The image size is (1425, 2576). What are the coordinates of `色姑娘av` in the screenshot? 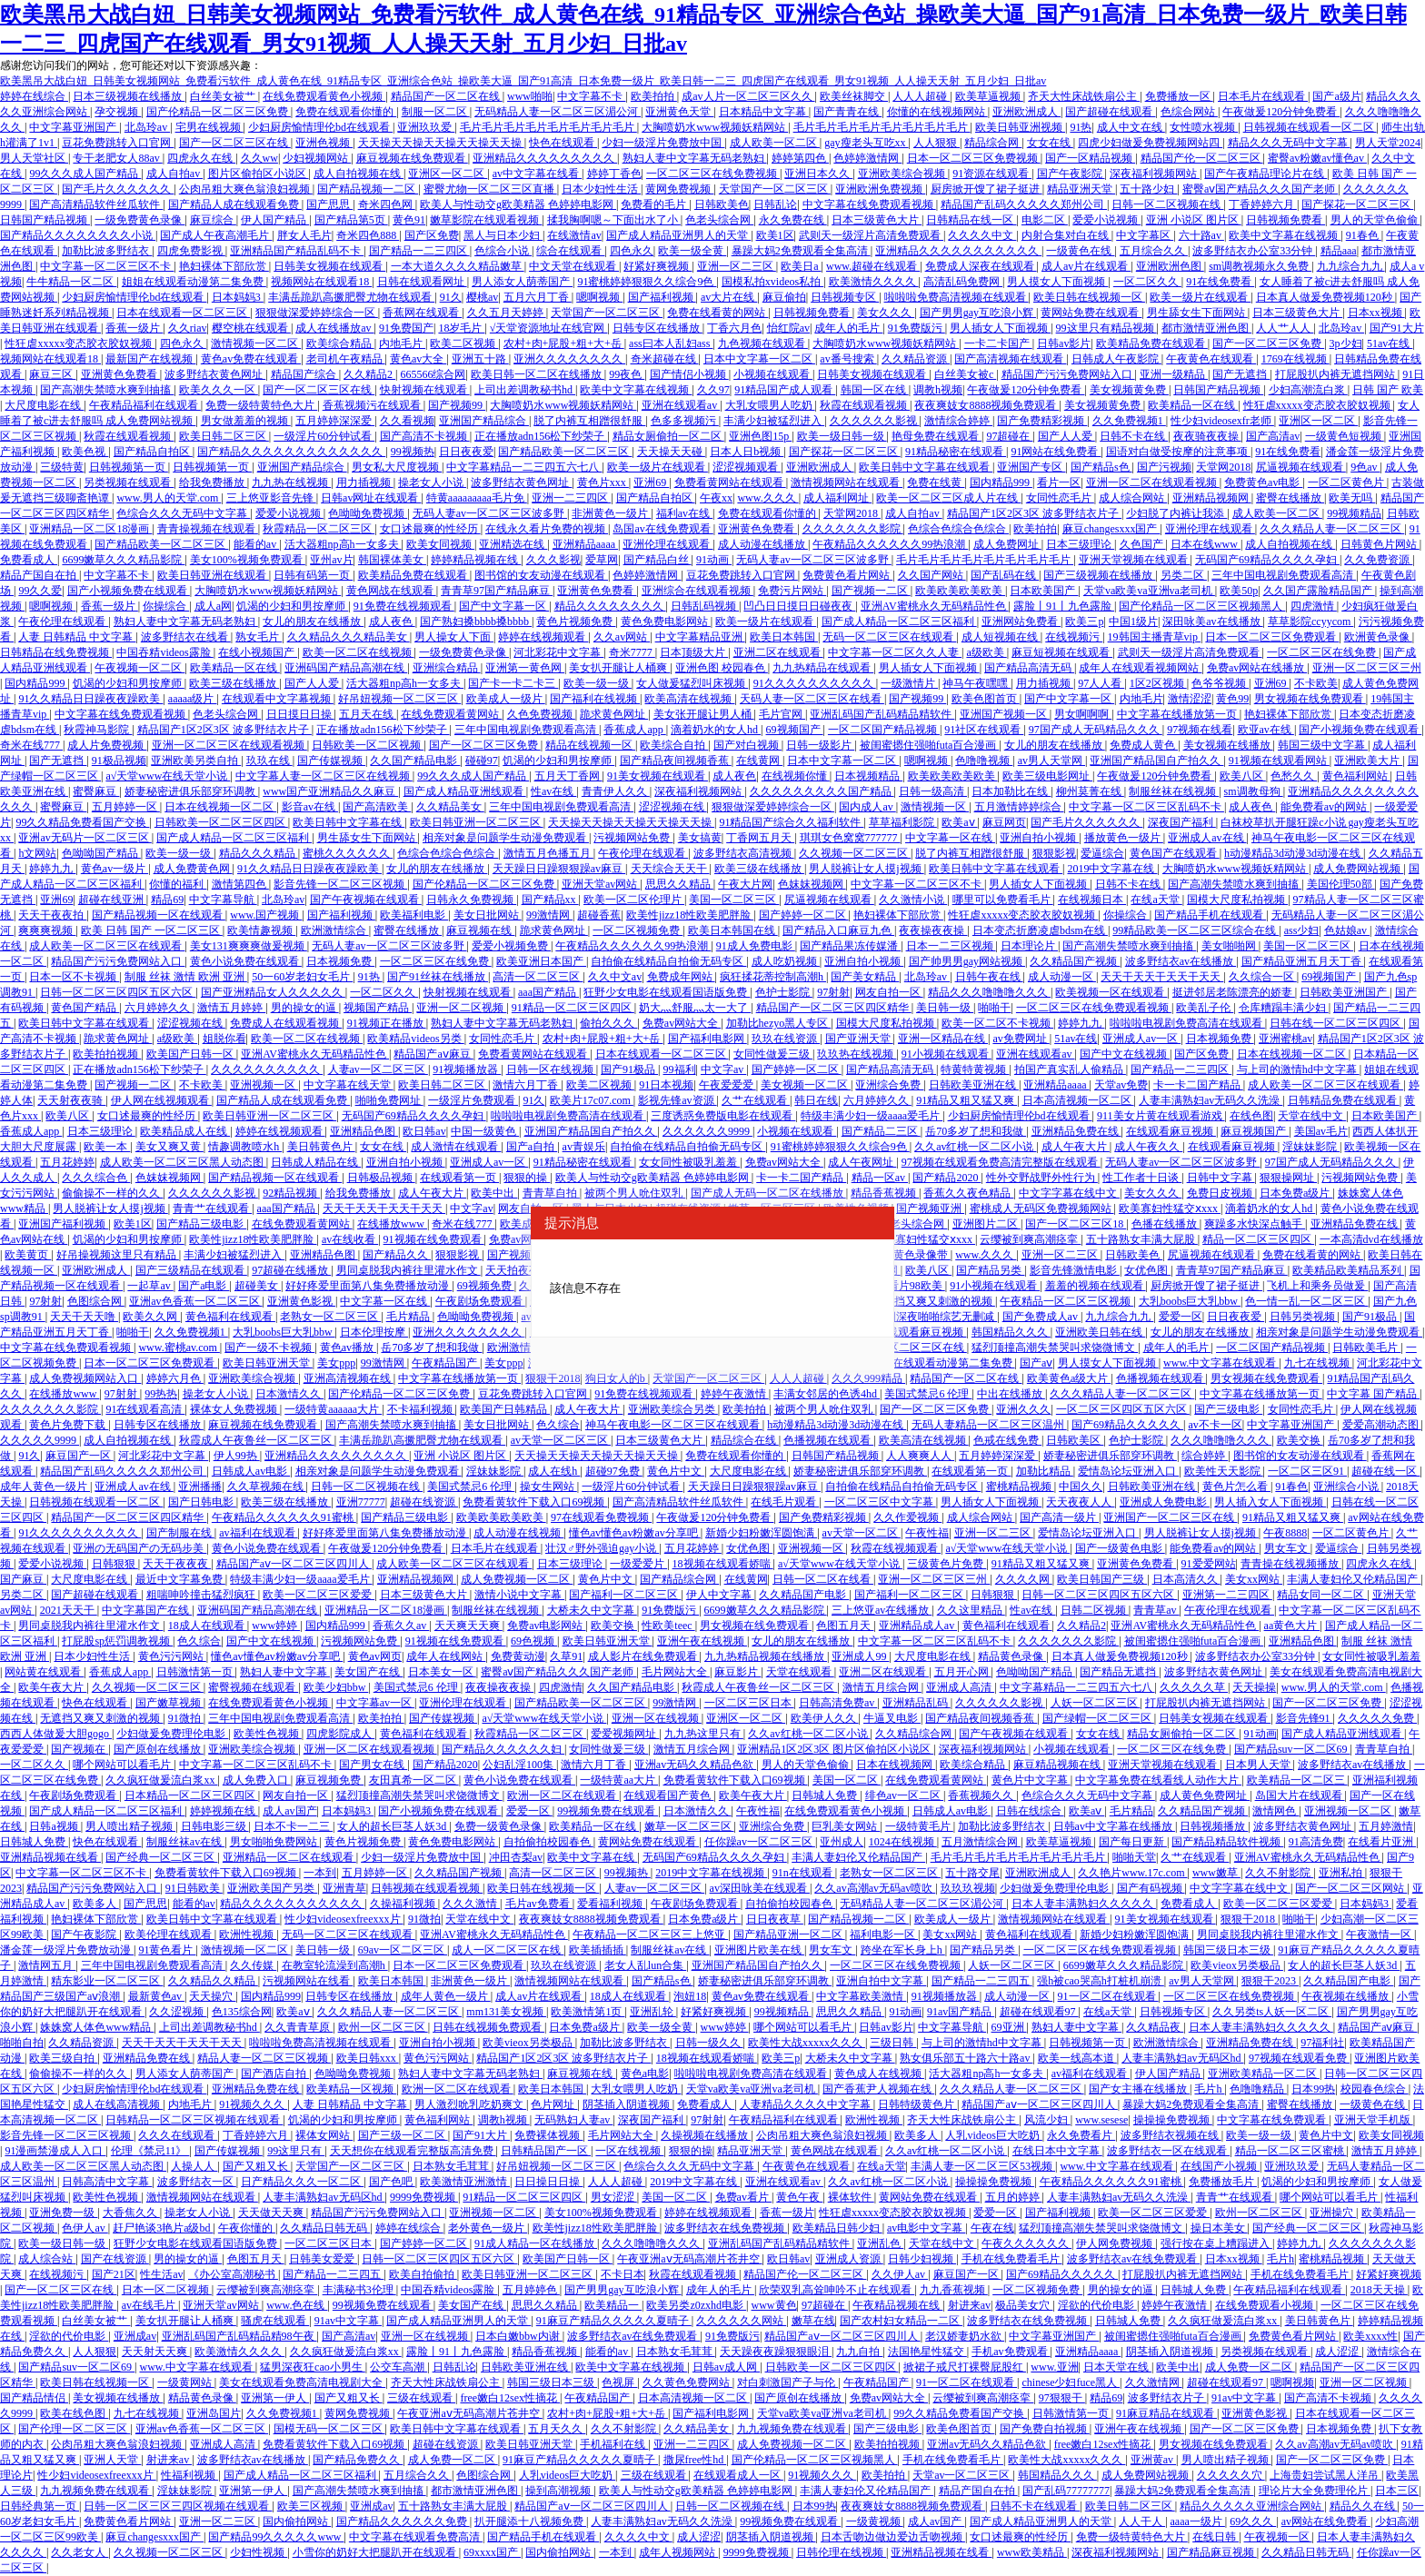 It's located at (1347, 930).